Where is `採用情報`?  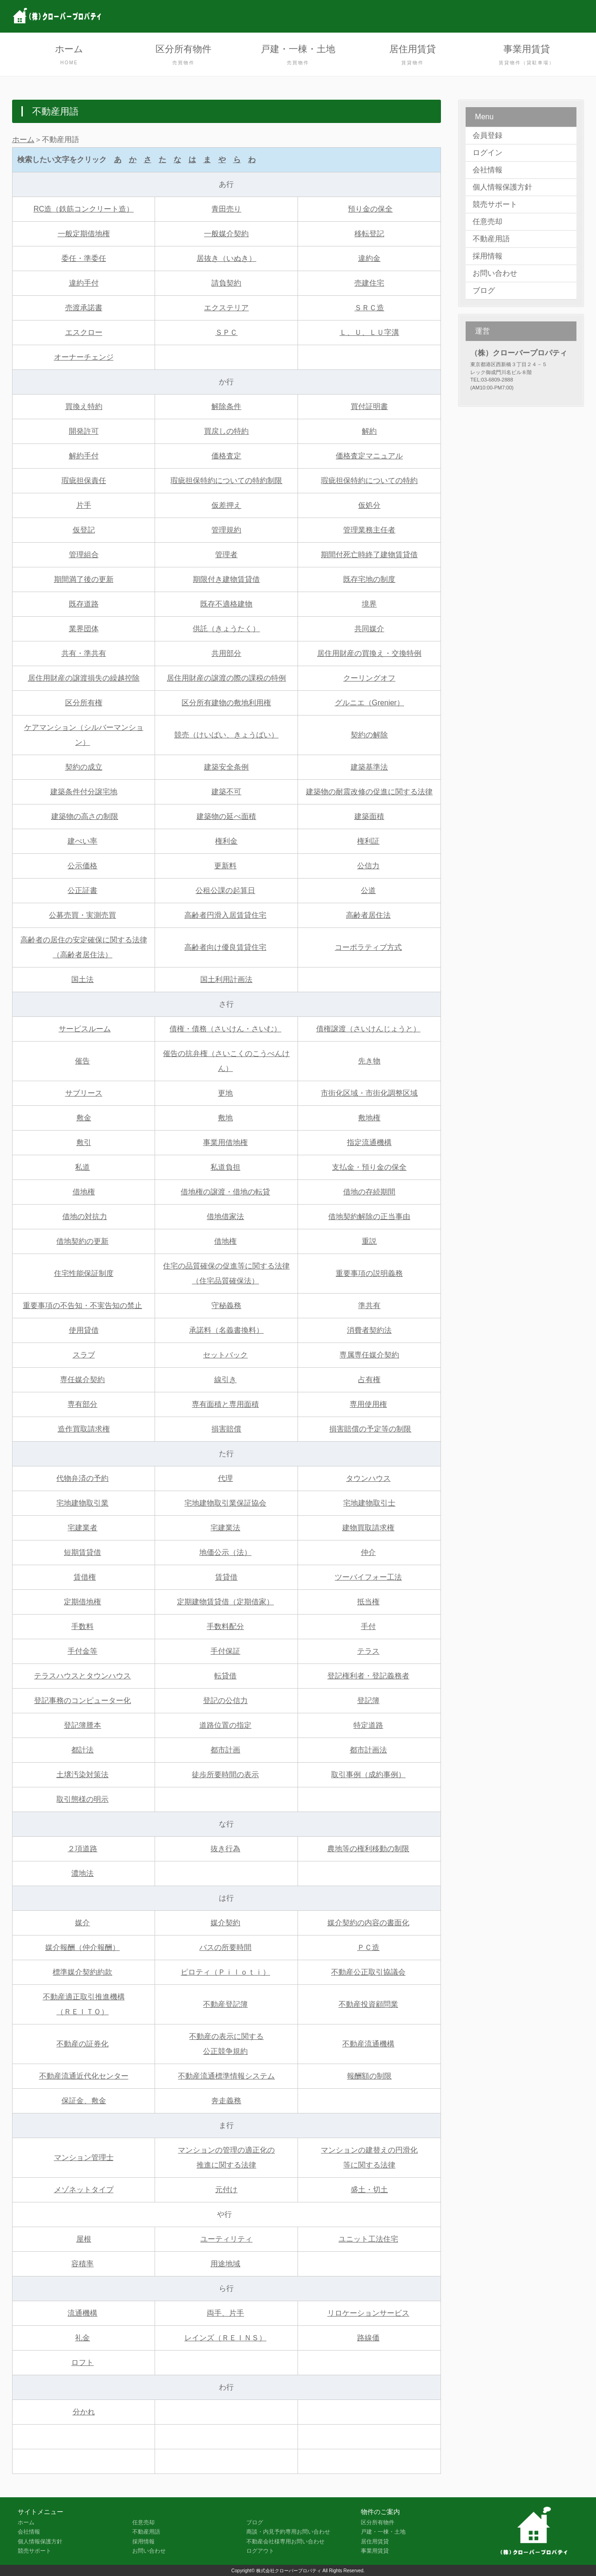
採用情報 is located at coordinates (487, 256).